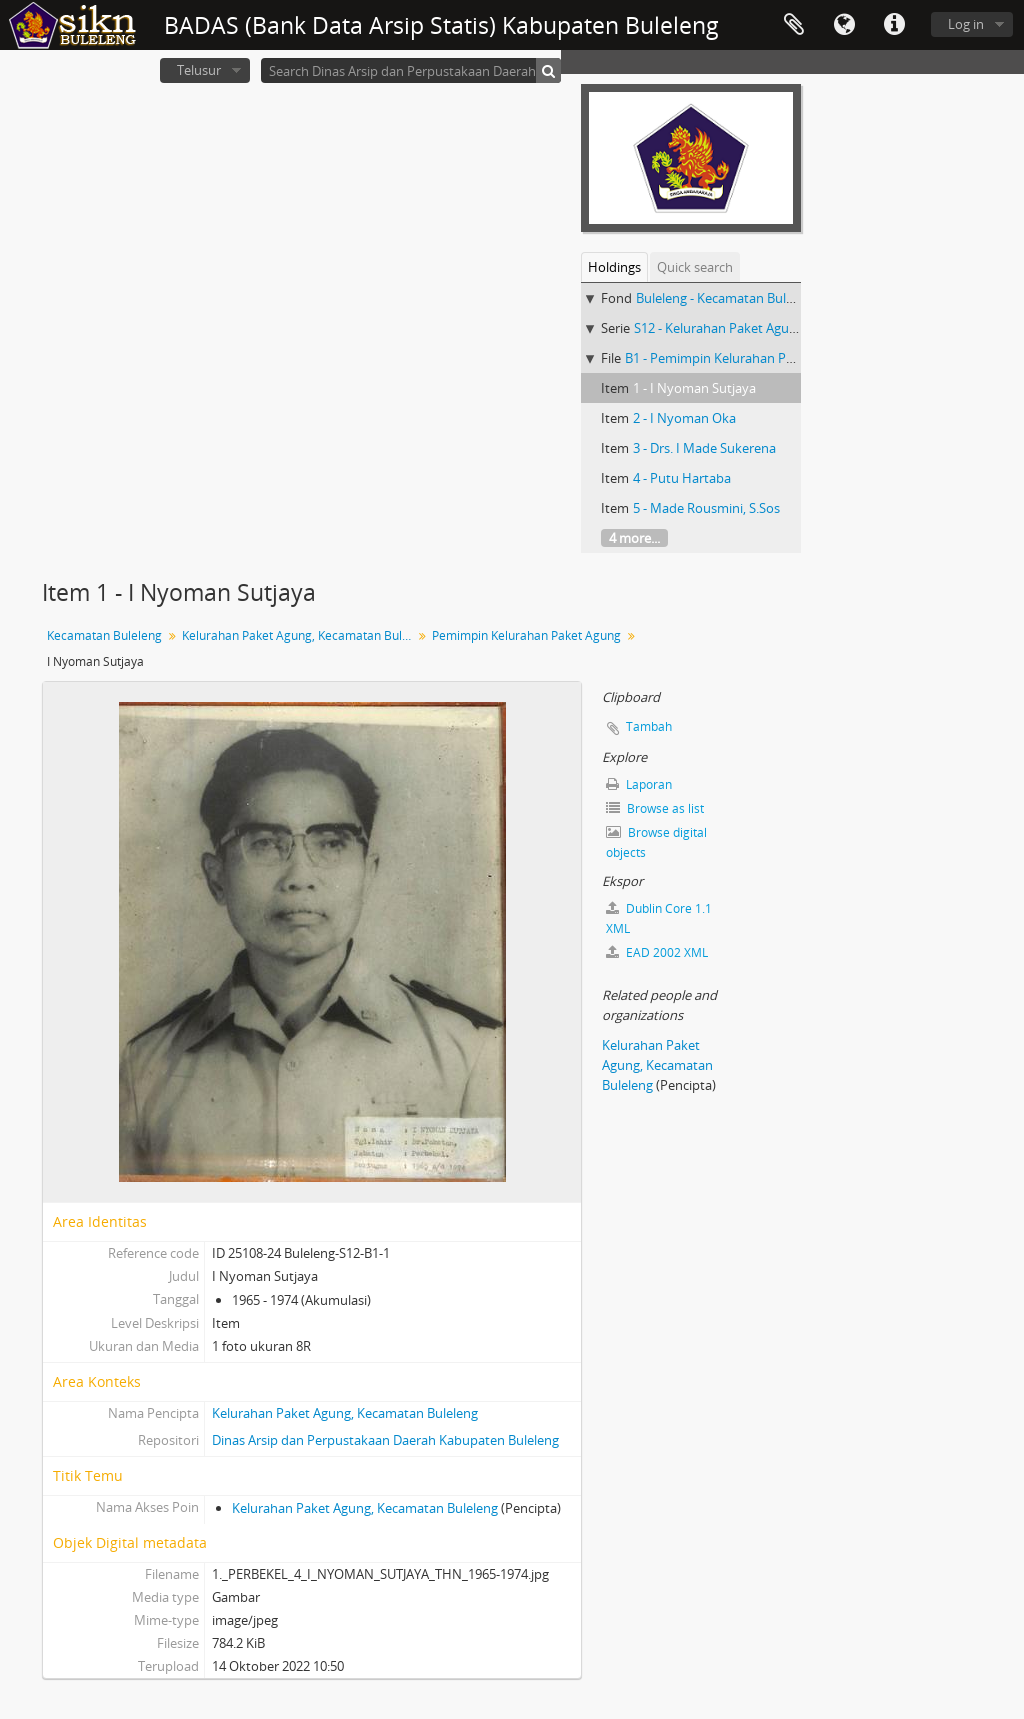 Image resolution: width=1024 pixels, height=1719 pixels. I want to click on Telusur, so click(199, 70).